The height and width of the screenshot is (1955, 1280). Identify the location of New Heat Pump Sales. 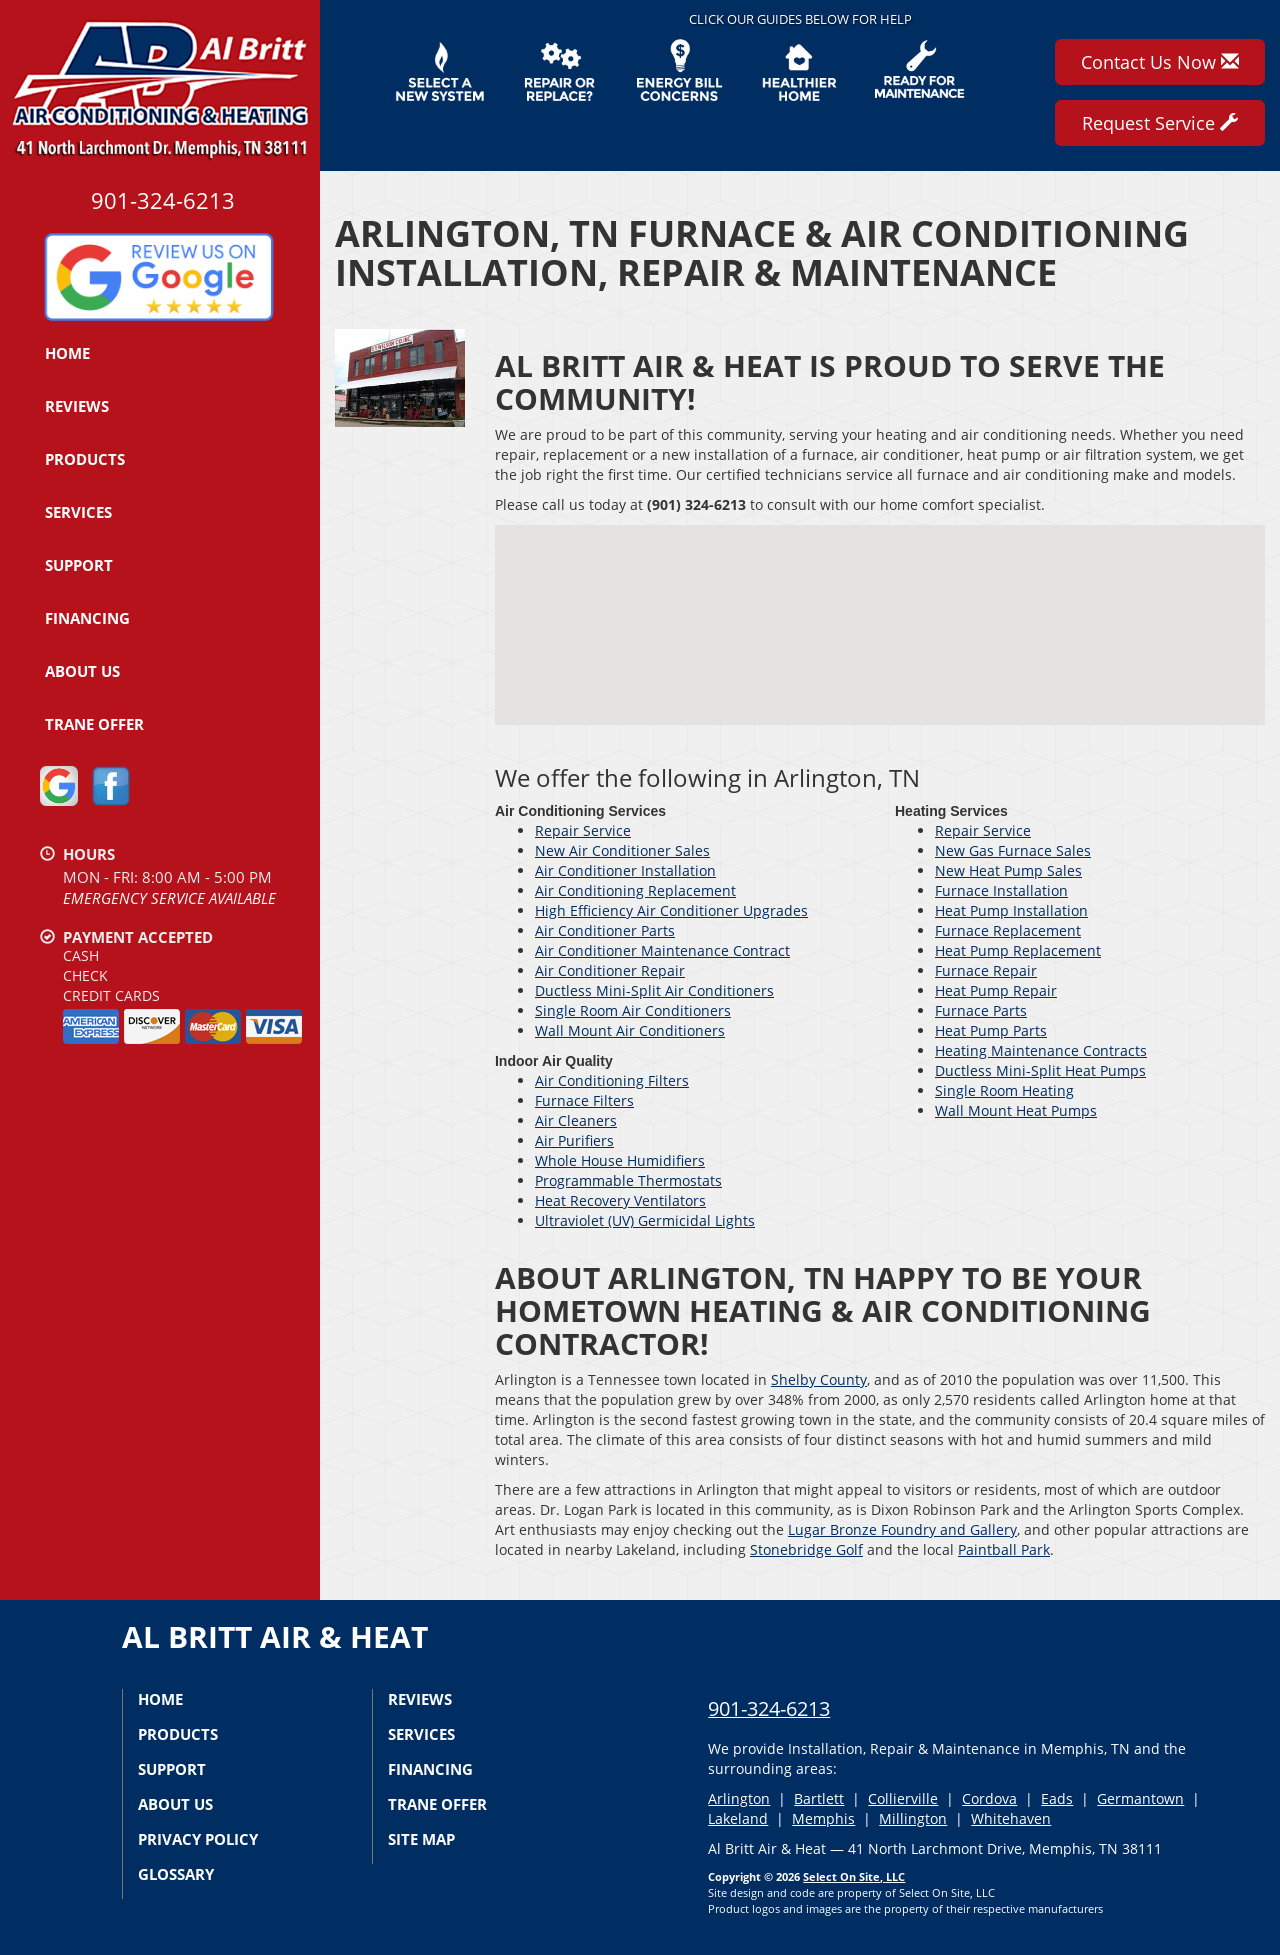
(1008, 870).